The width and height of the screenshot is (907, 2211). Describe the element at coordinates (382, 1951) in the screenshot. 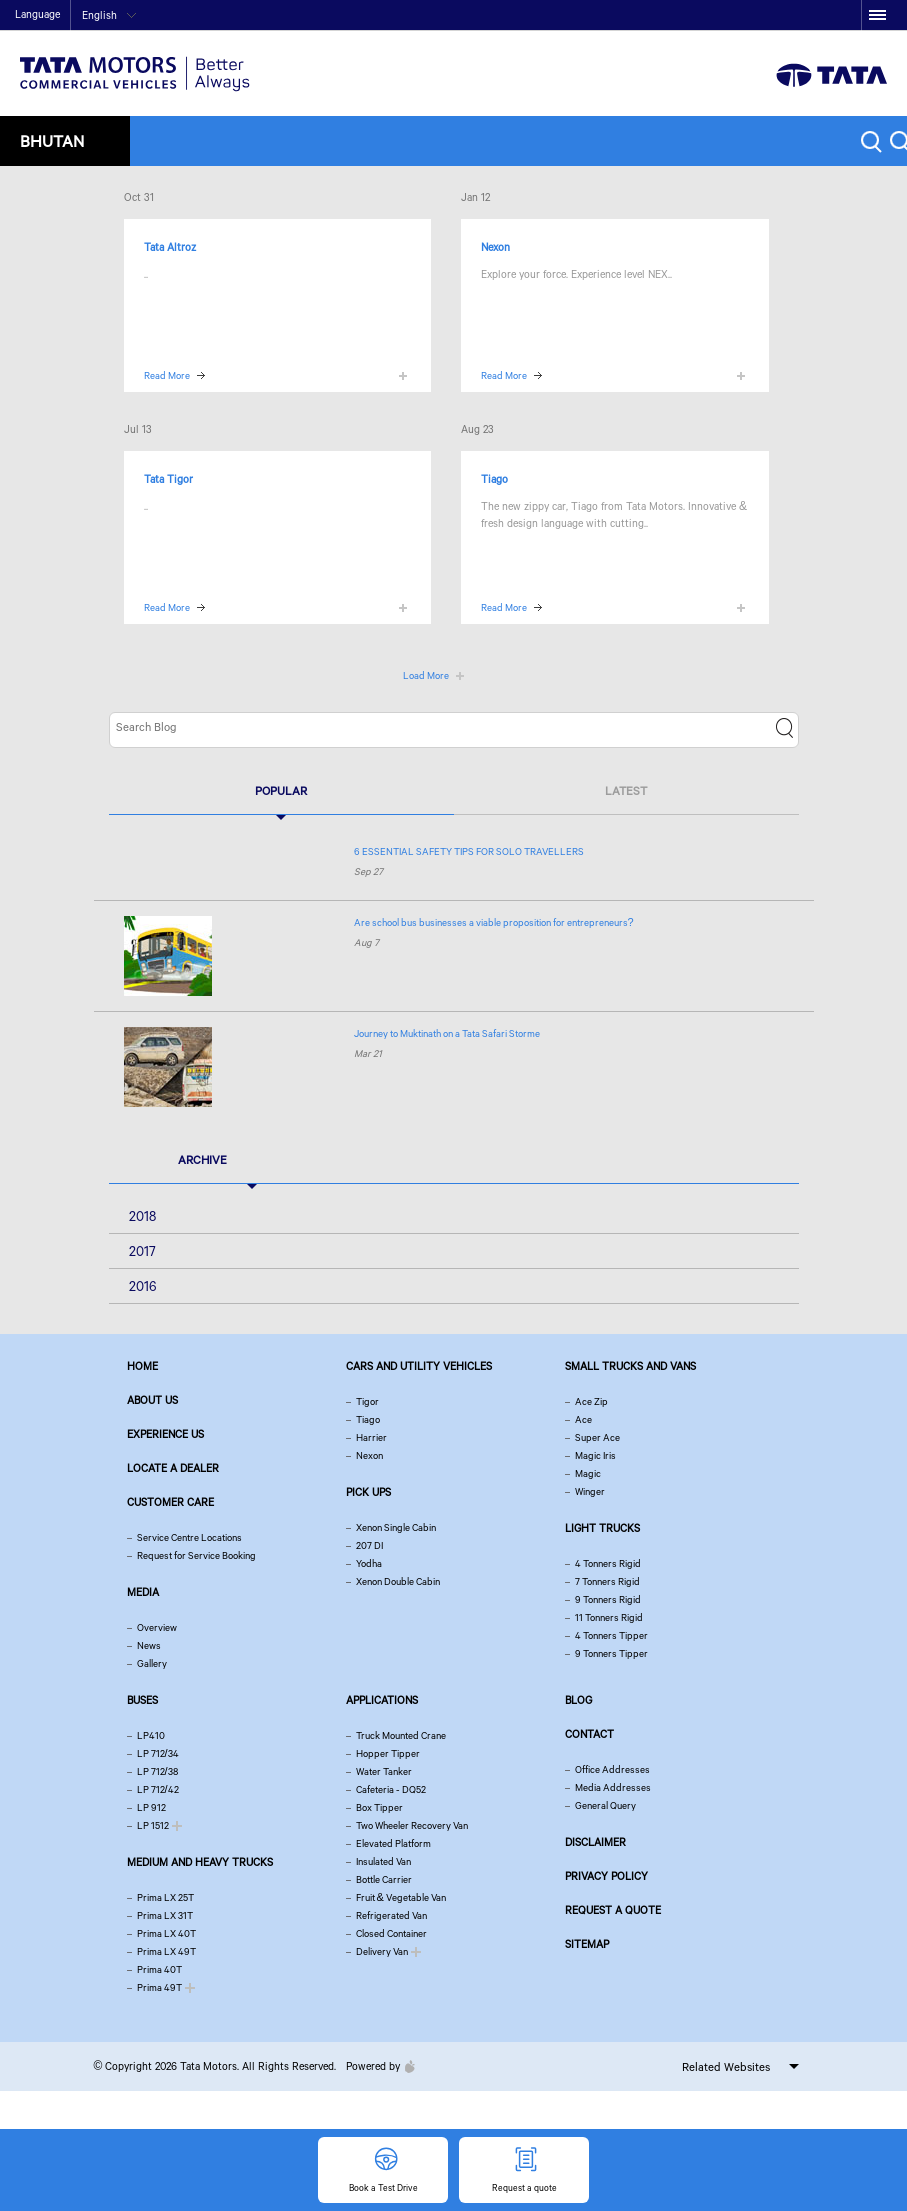

I see `Delivery Van` at that location.